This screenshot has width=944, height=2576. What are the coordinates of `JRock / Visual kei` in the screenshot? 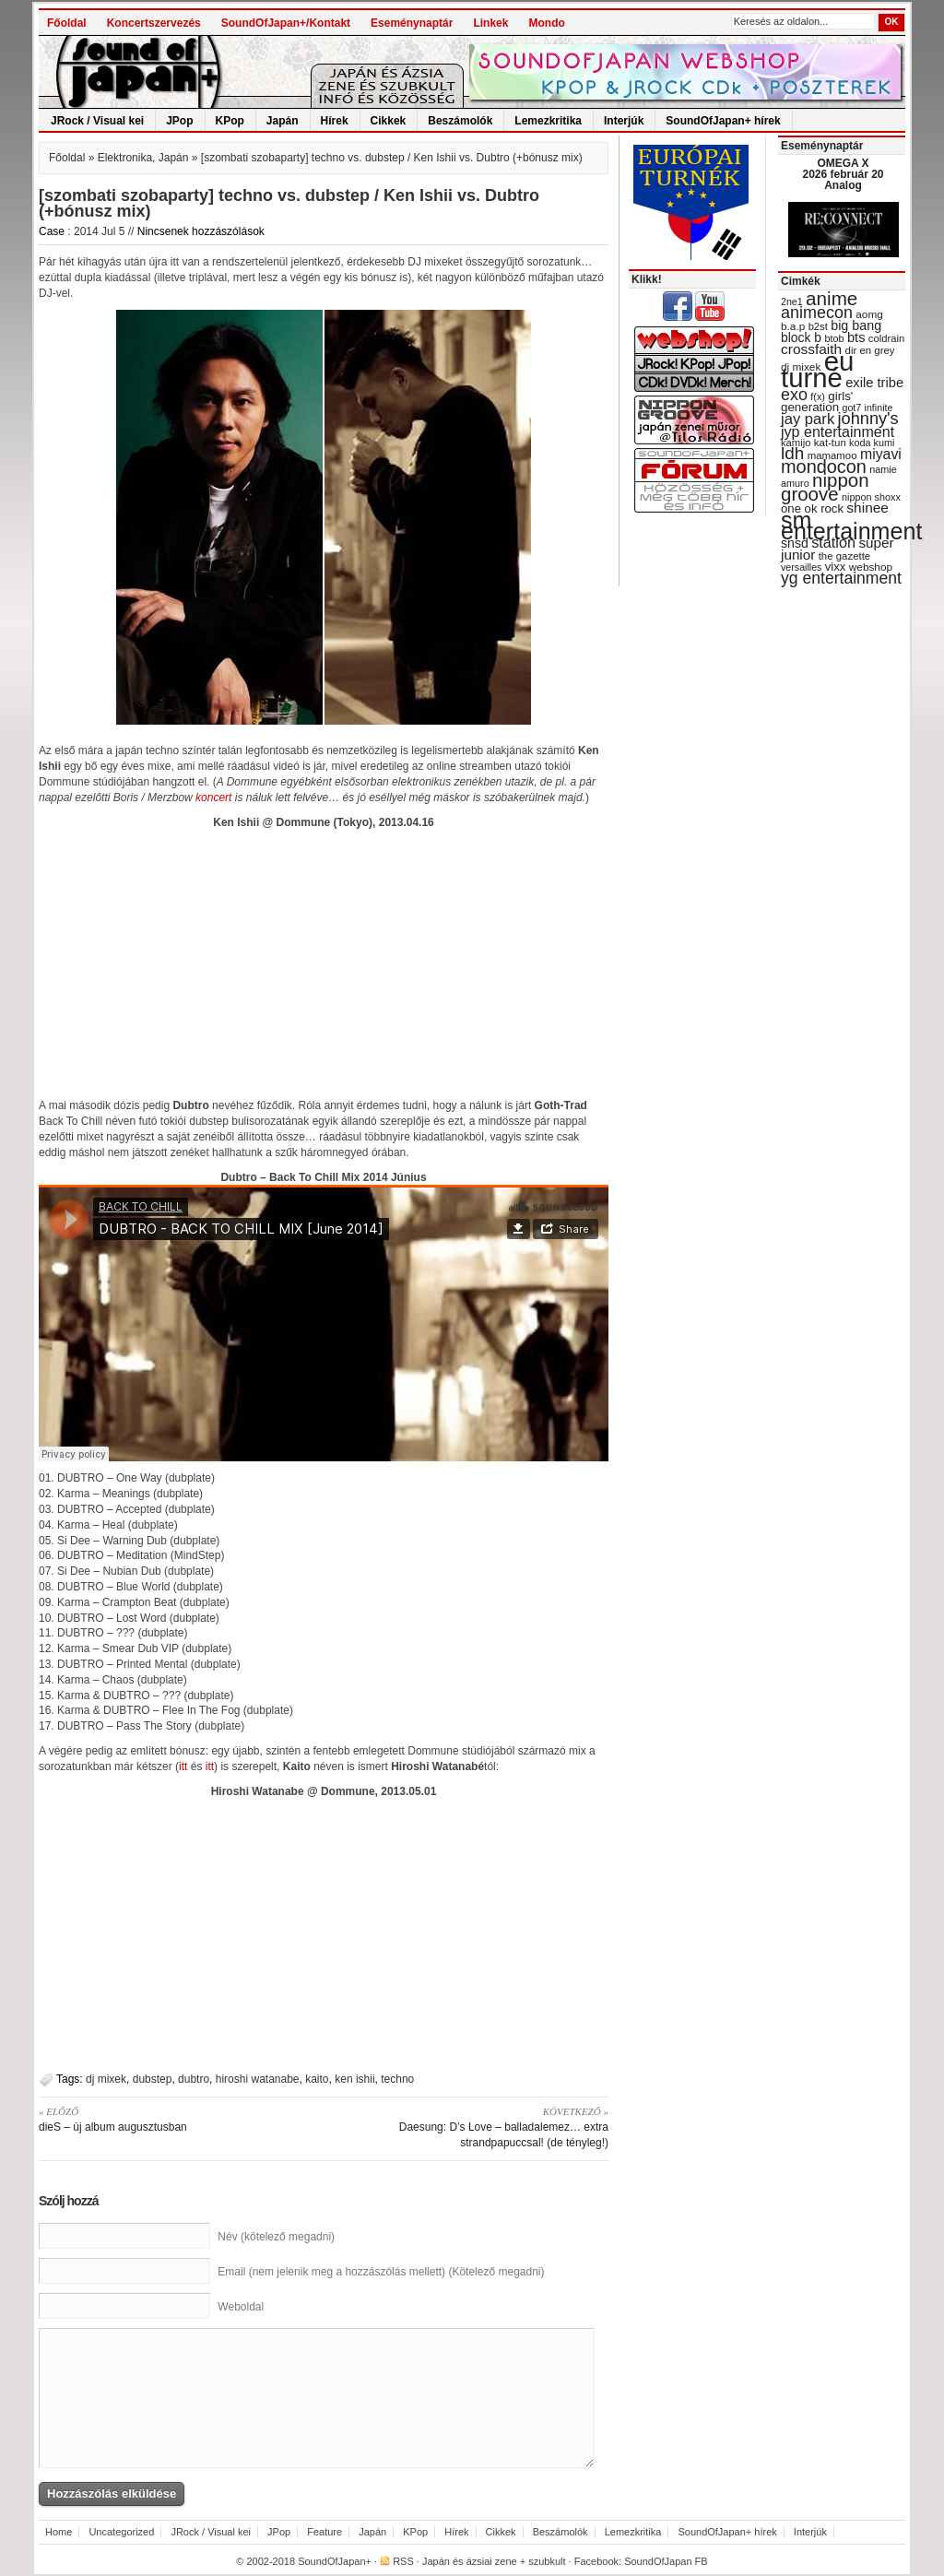 It's located at (97, 120).